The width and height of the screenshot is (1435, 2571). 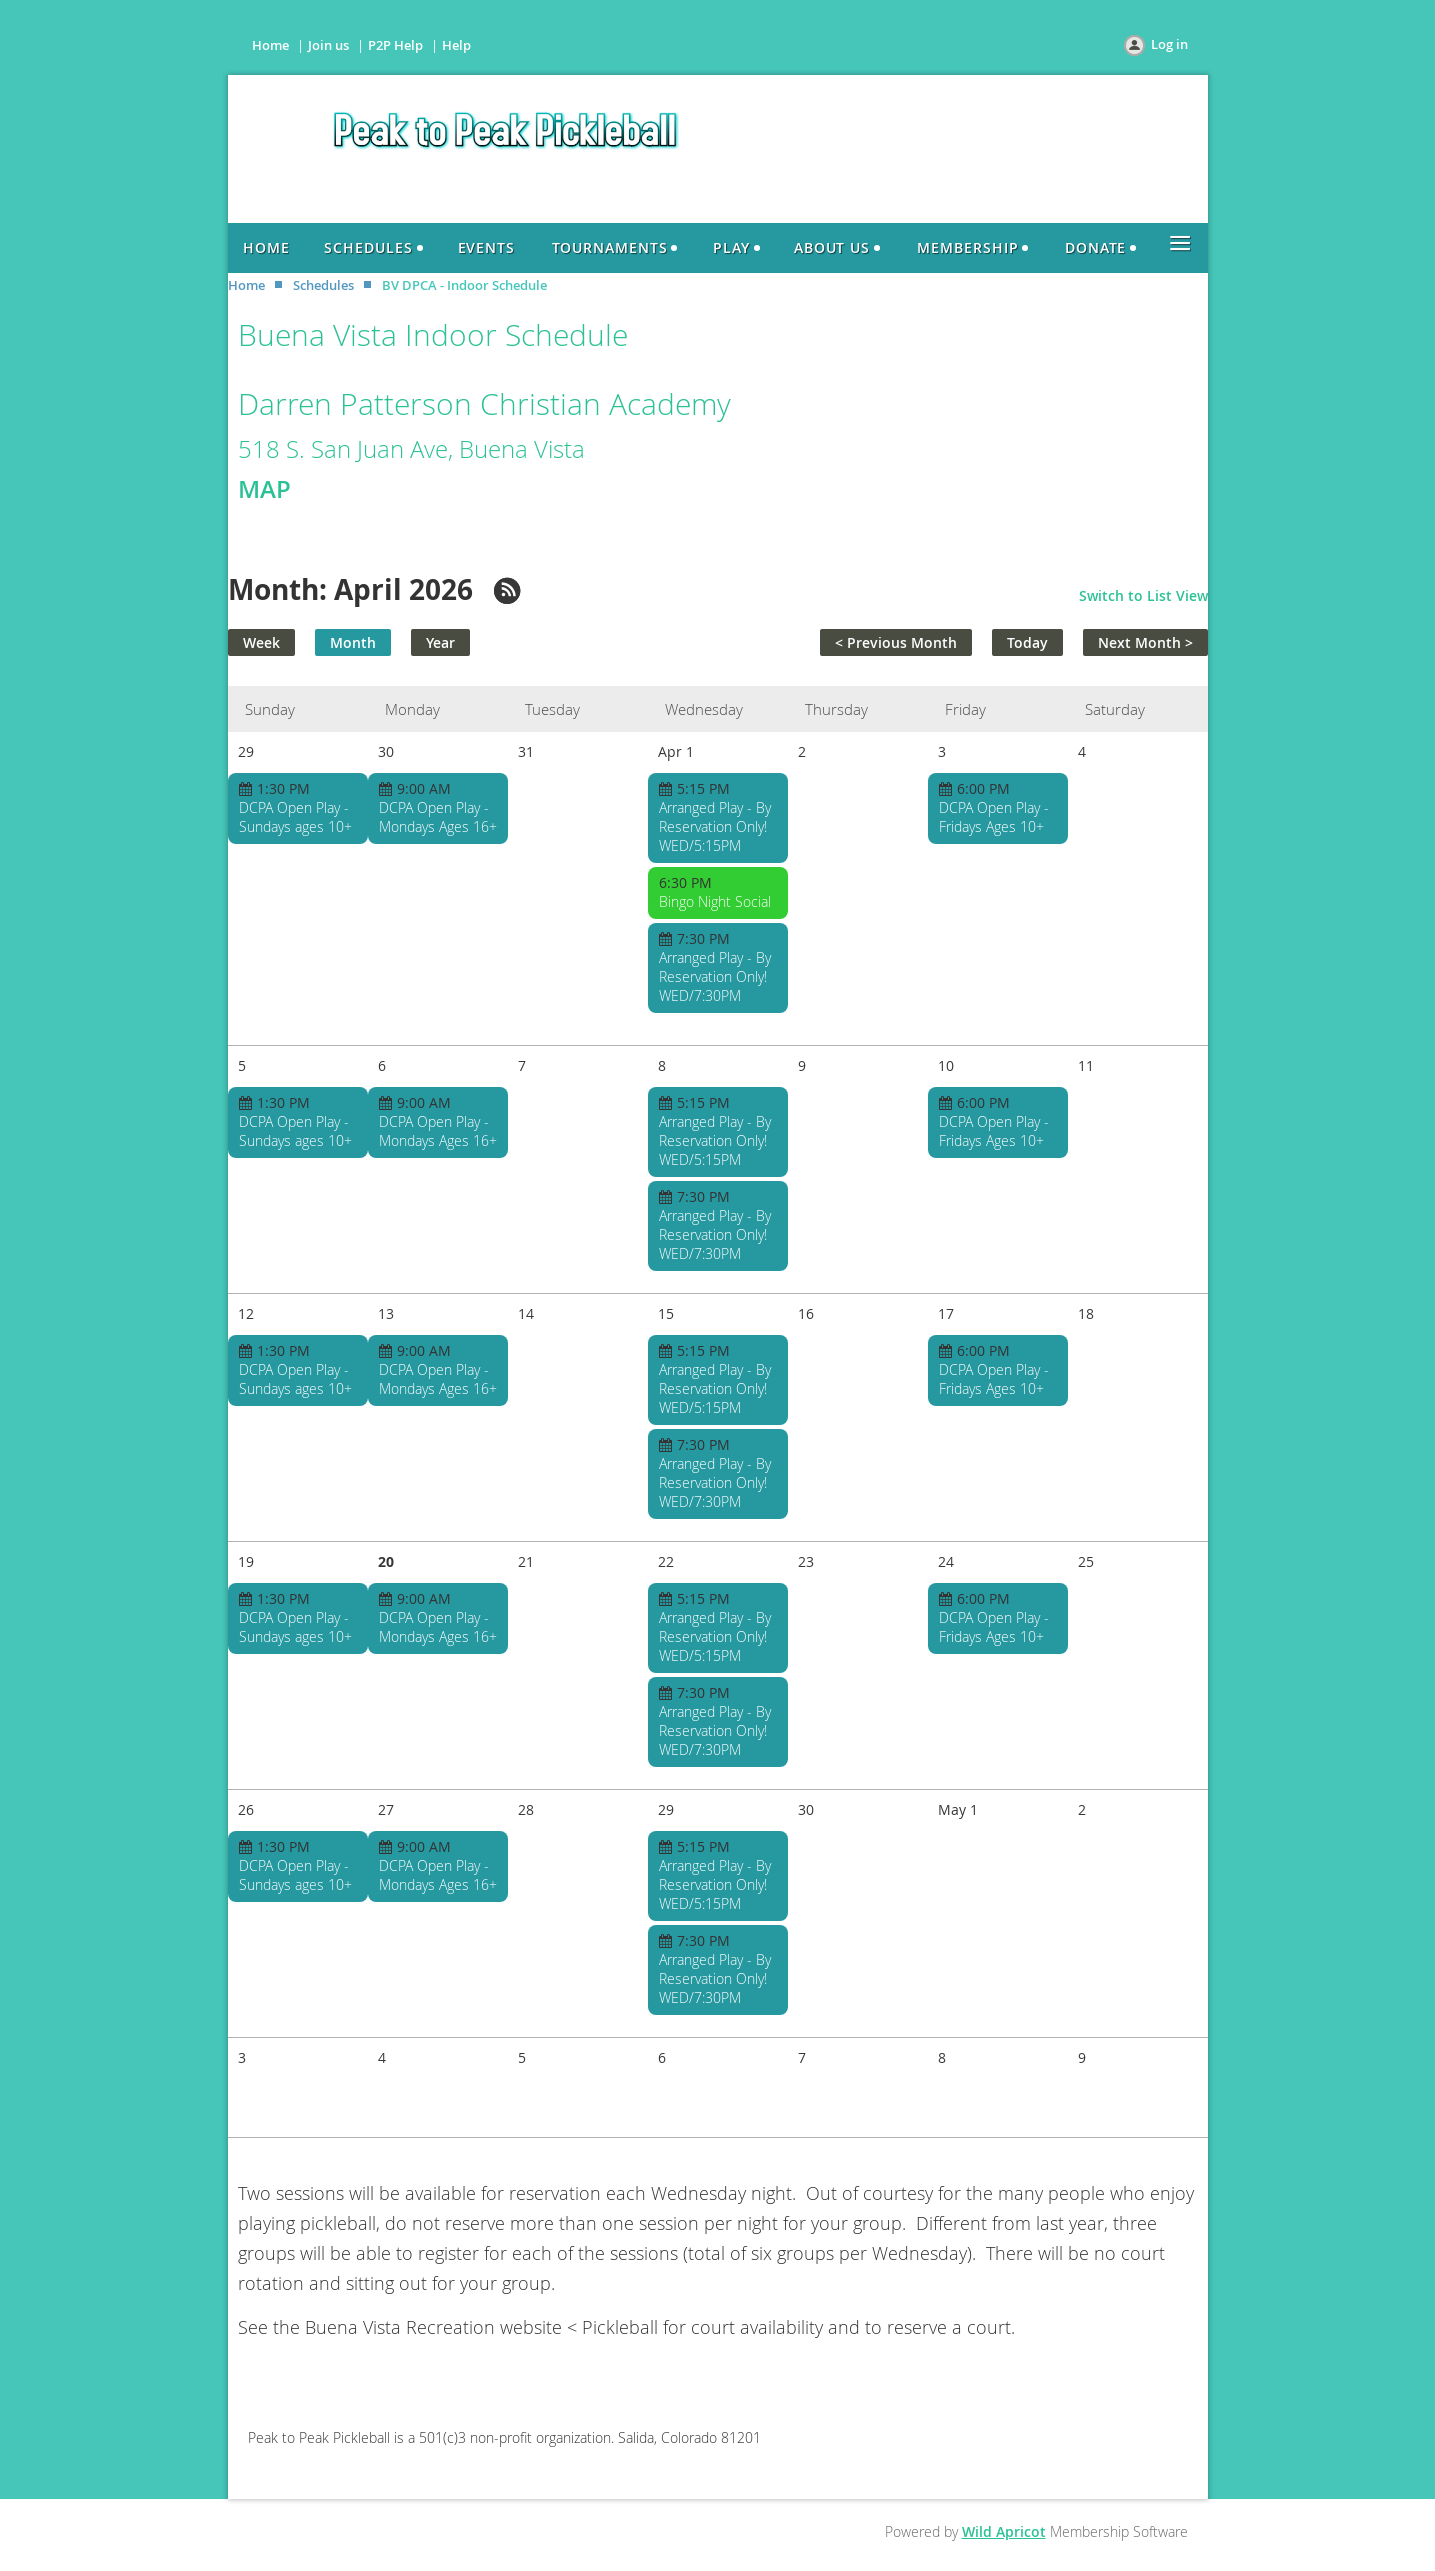 I want to click on Next Month >, so click(x=1145, y=642).